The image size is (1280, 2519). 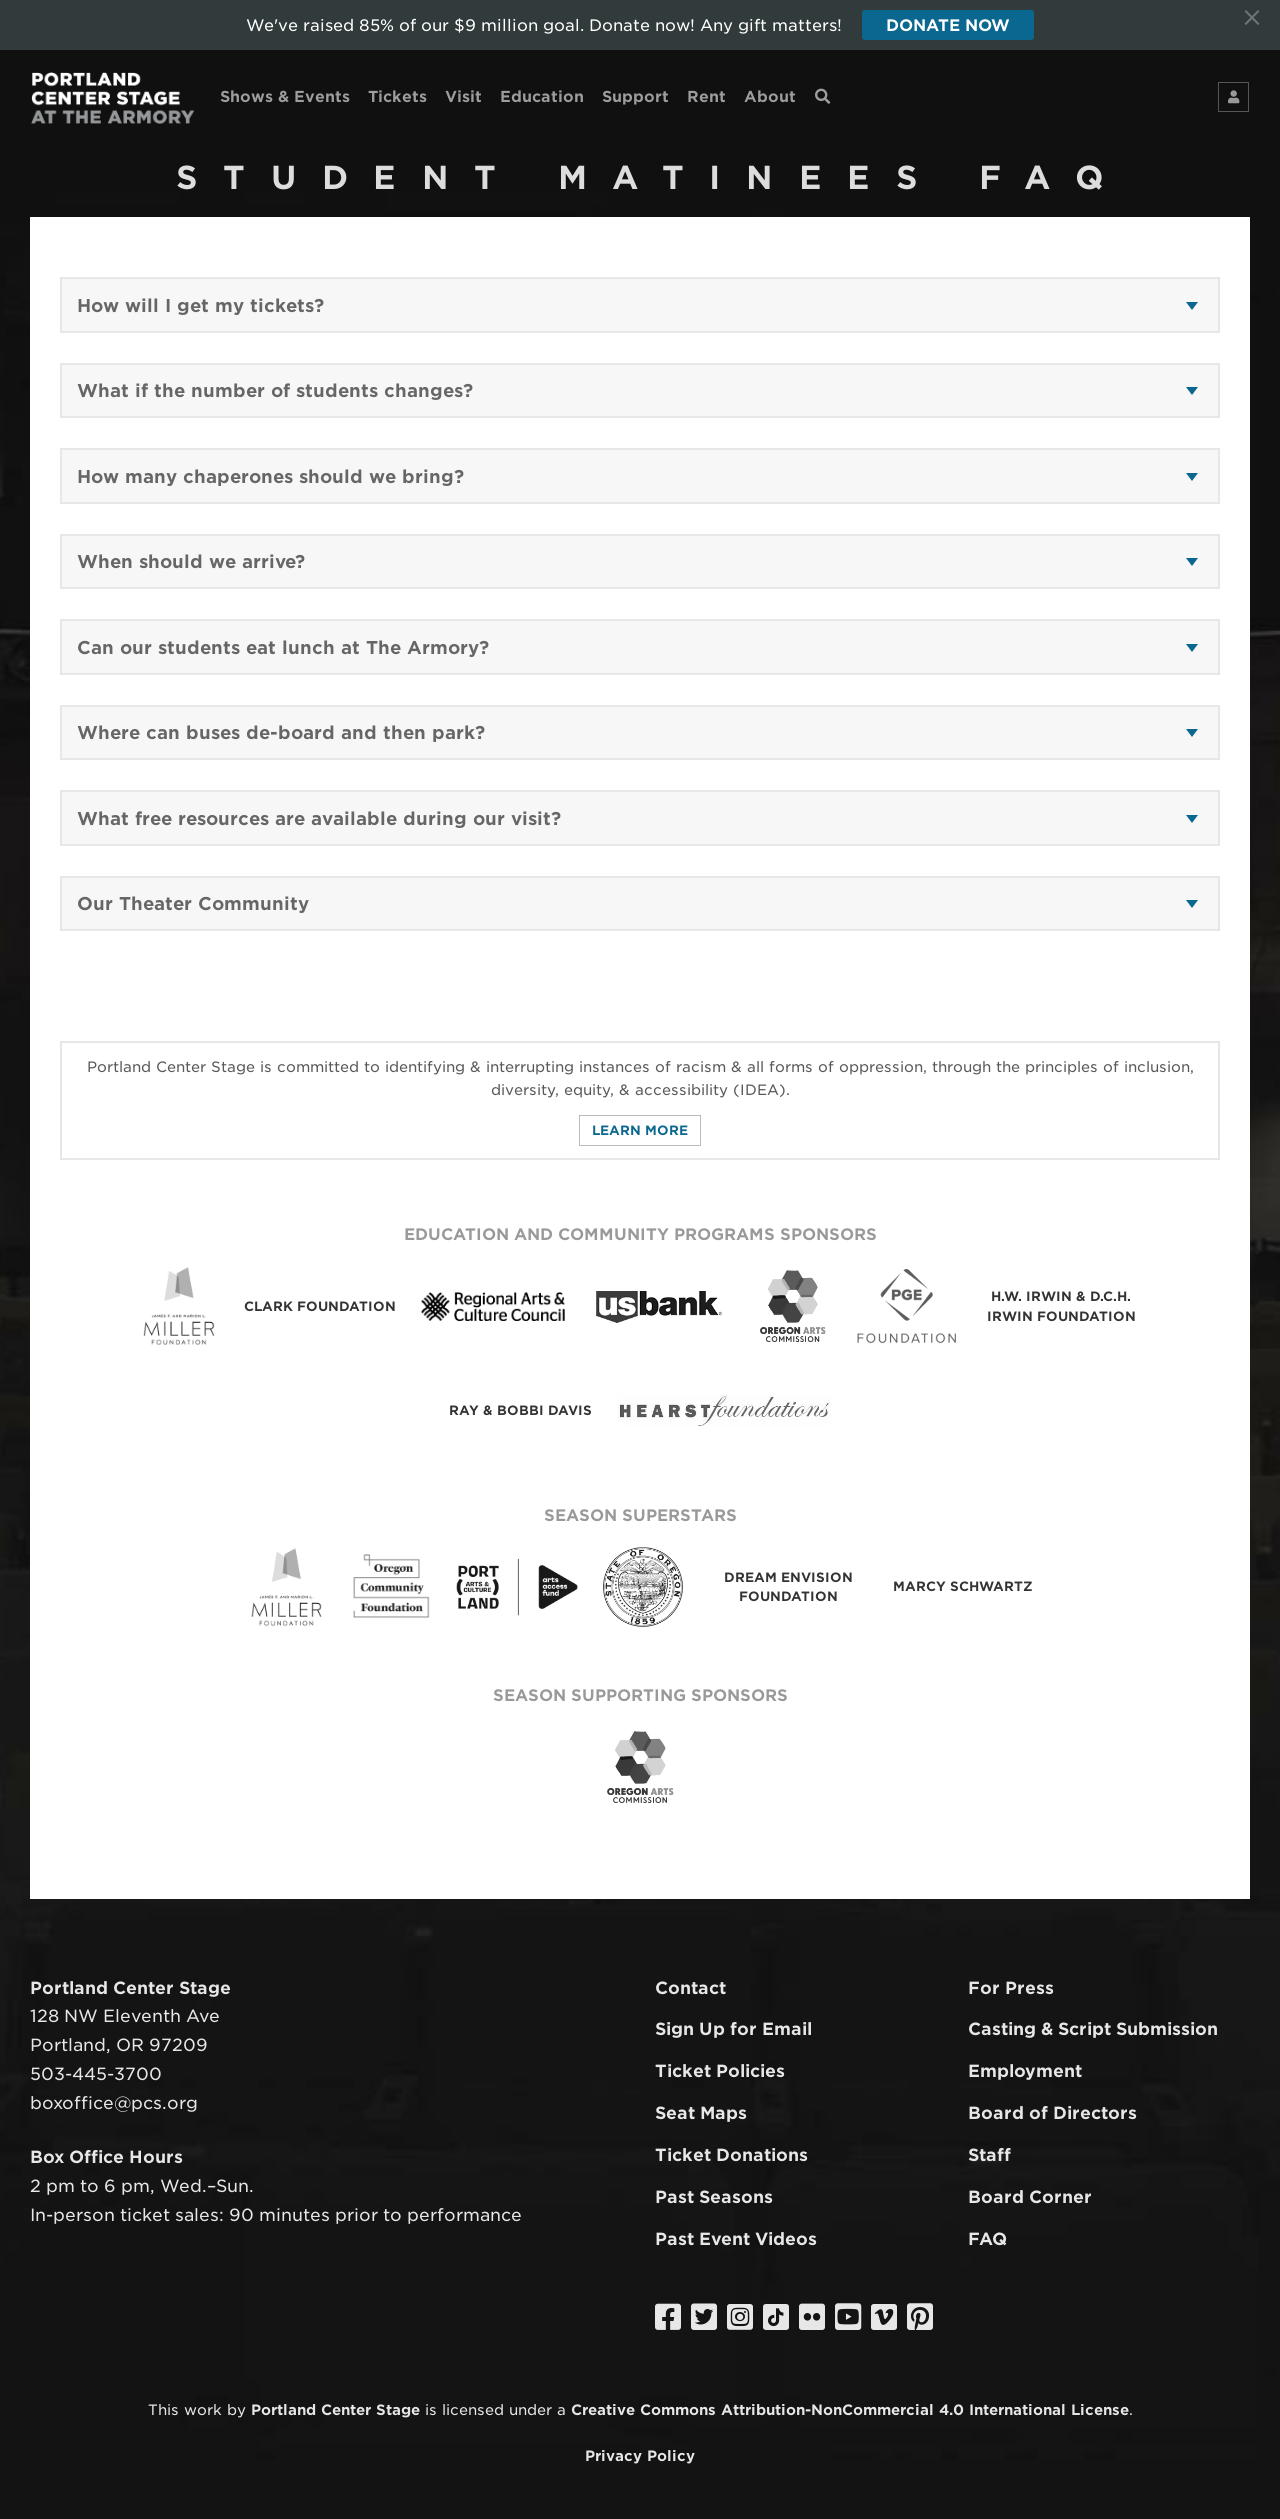 I want to click on Board Corner, so click(x=1030, y=2197).